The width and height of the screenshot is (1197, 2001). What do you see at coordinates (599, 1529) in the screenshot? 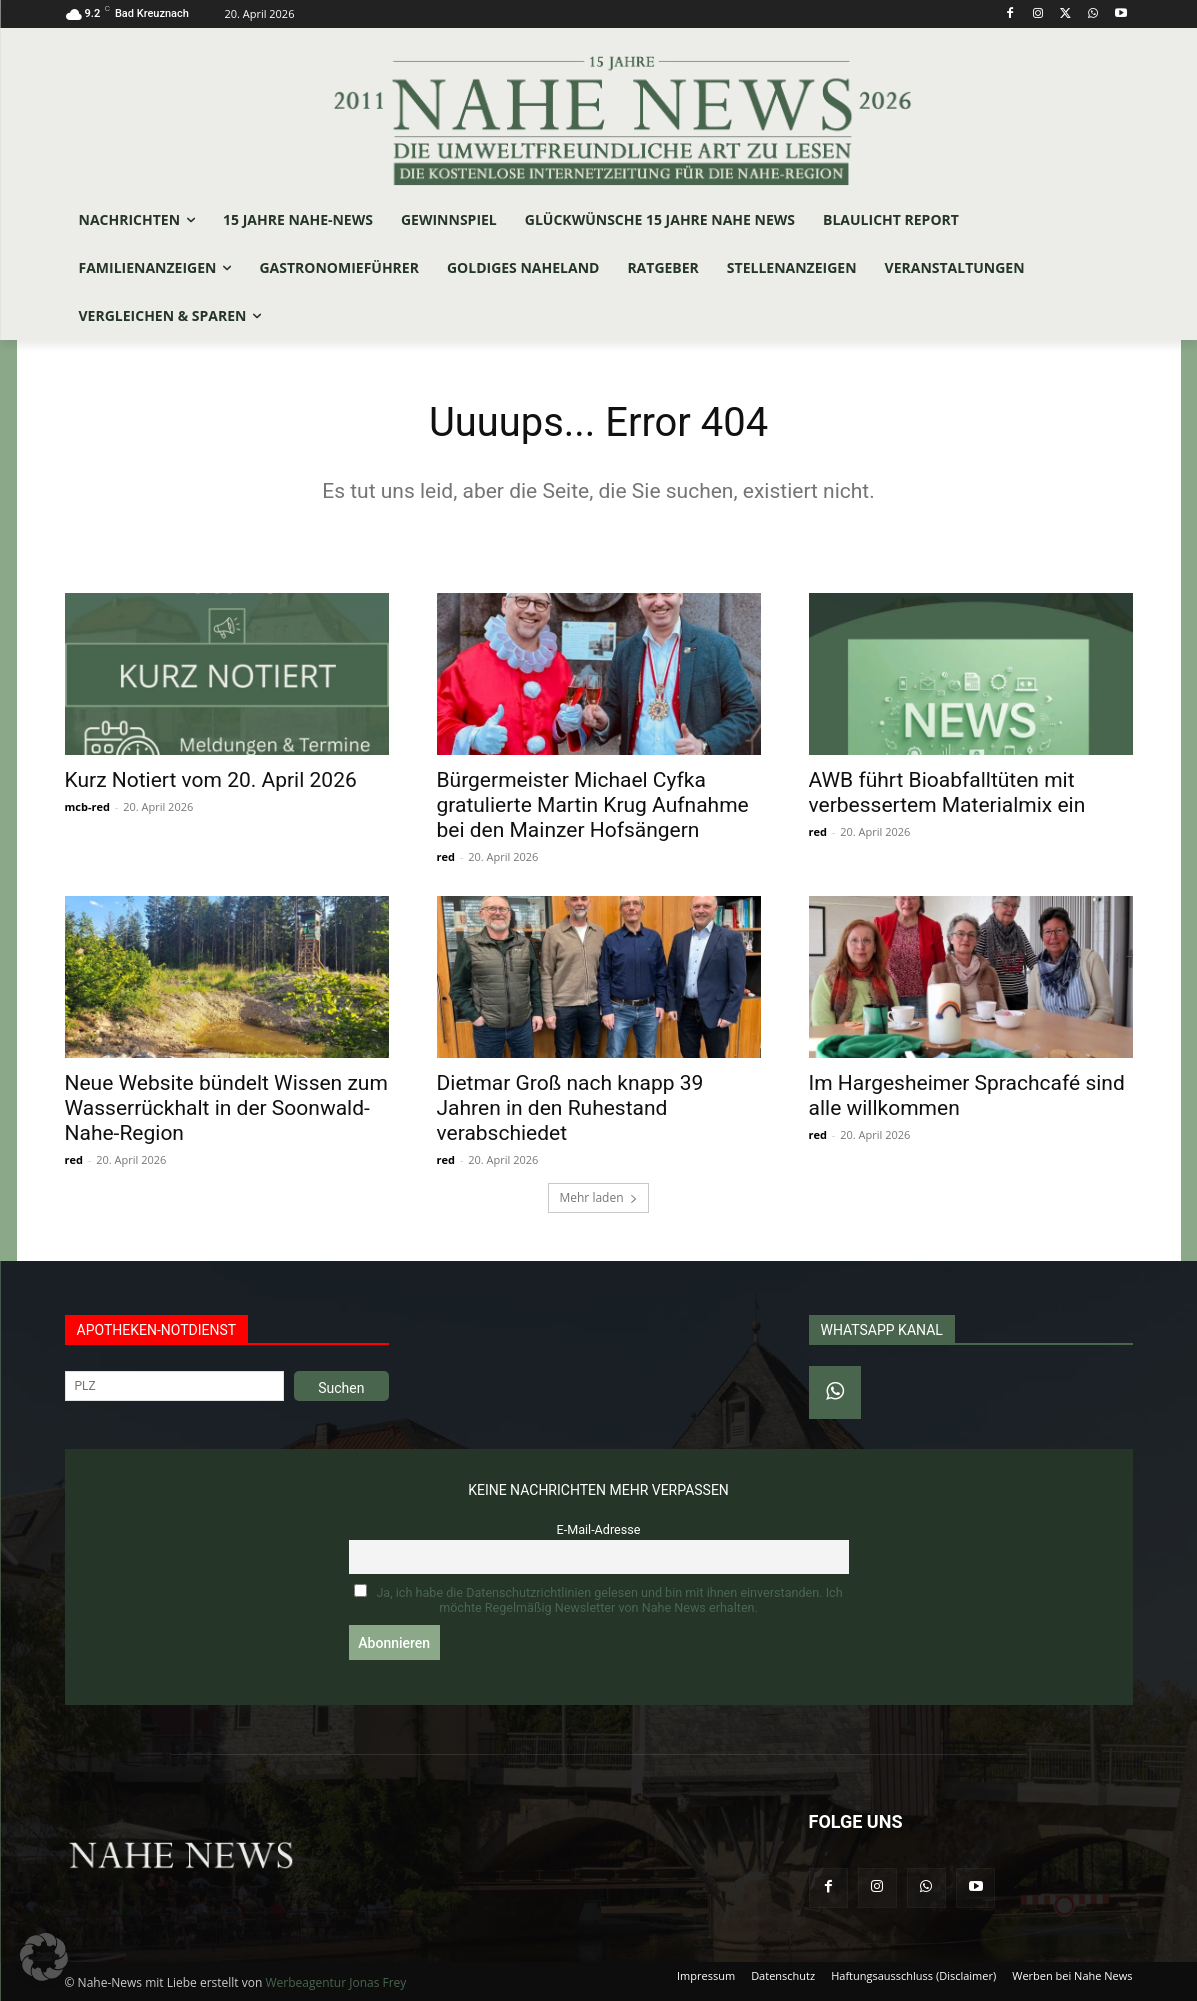
I see `E-Mail-Adresse` at bounding box center [599, 1529].